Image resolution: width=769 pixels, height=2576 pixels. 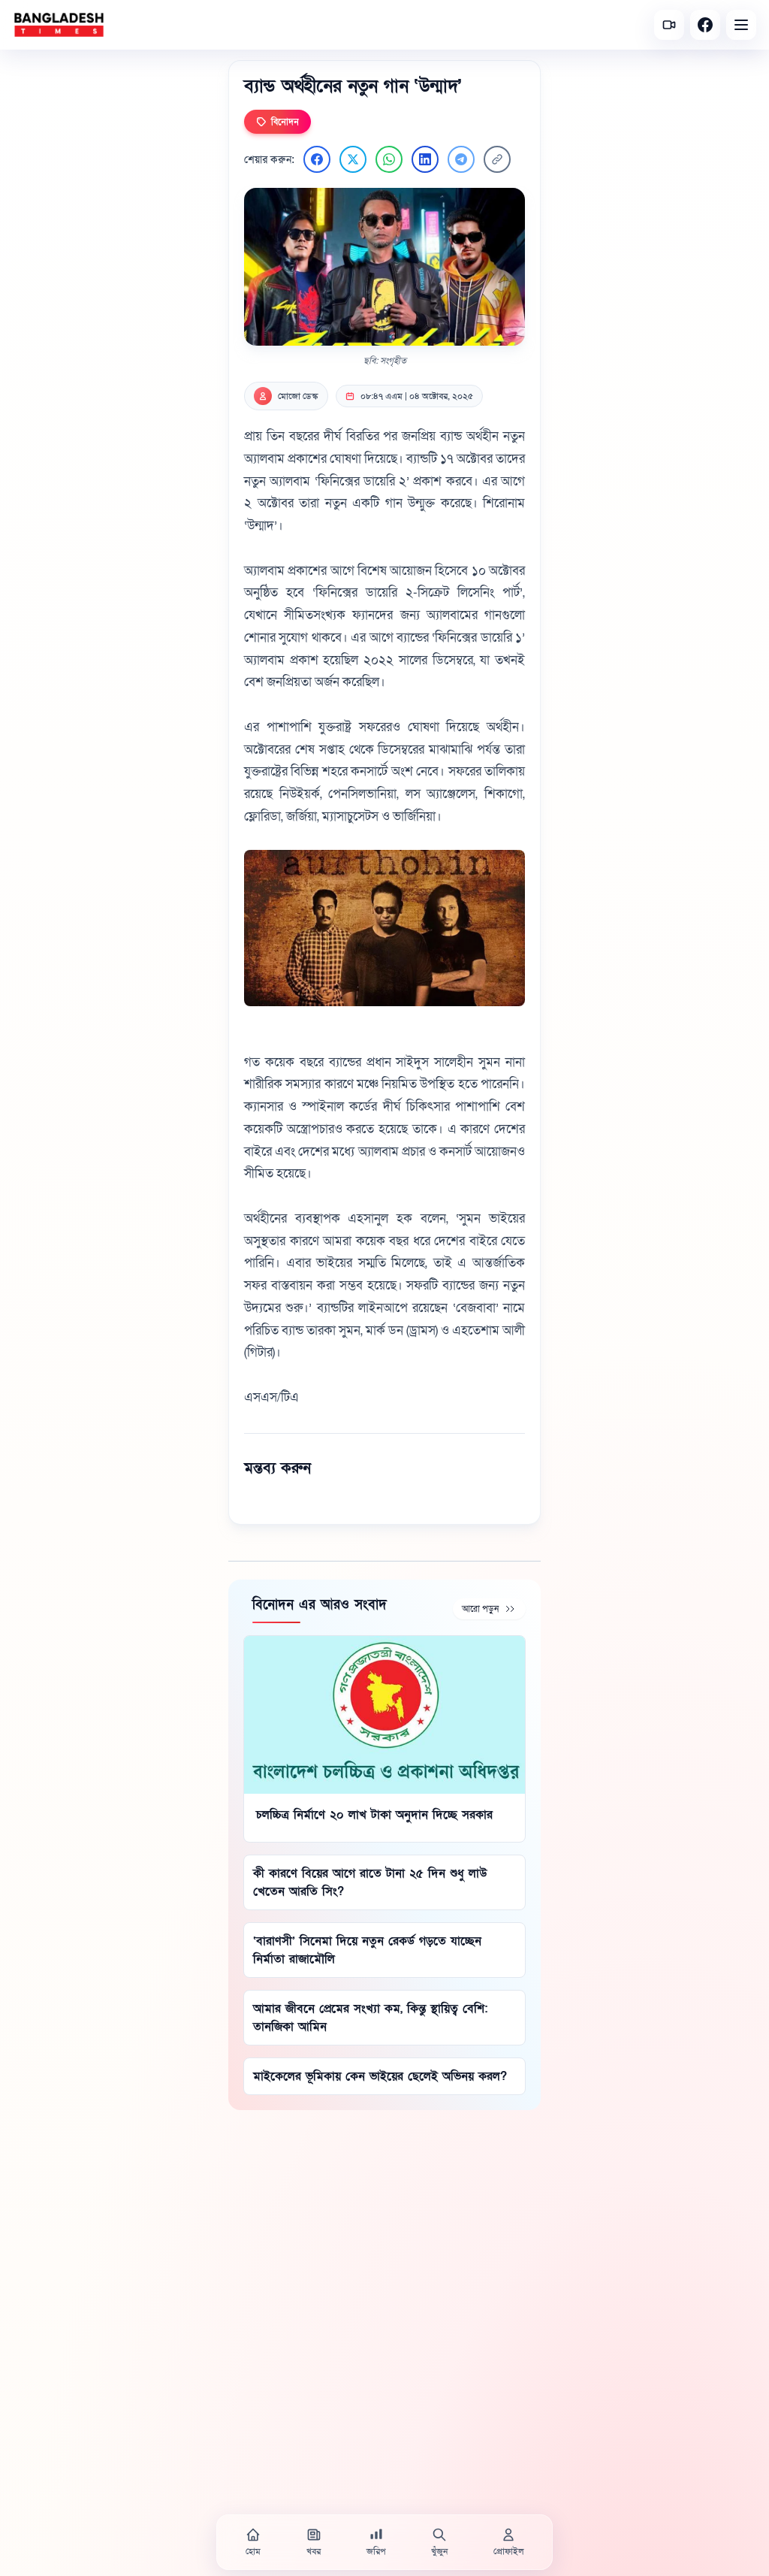 What do you see at coordinates (313, 2542) in the screenshot?
I see `[খবর]` at bounding box center [313, 2542].